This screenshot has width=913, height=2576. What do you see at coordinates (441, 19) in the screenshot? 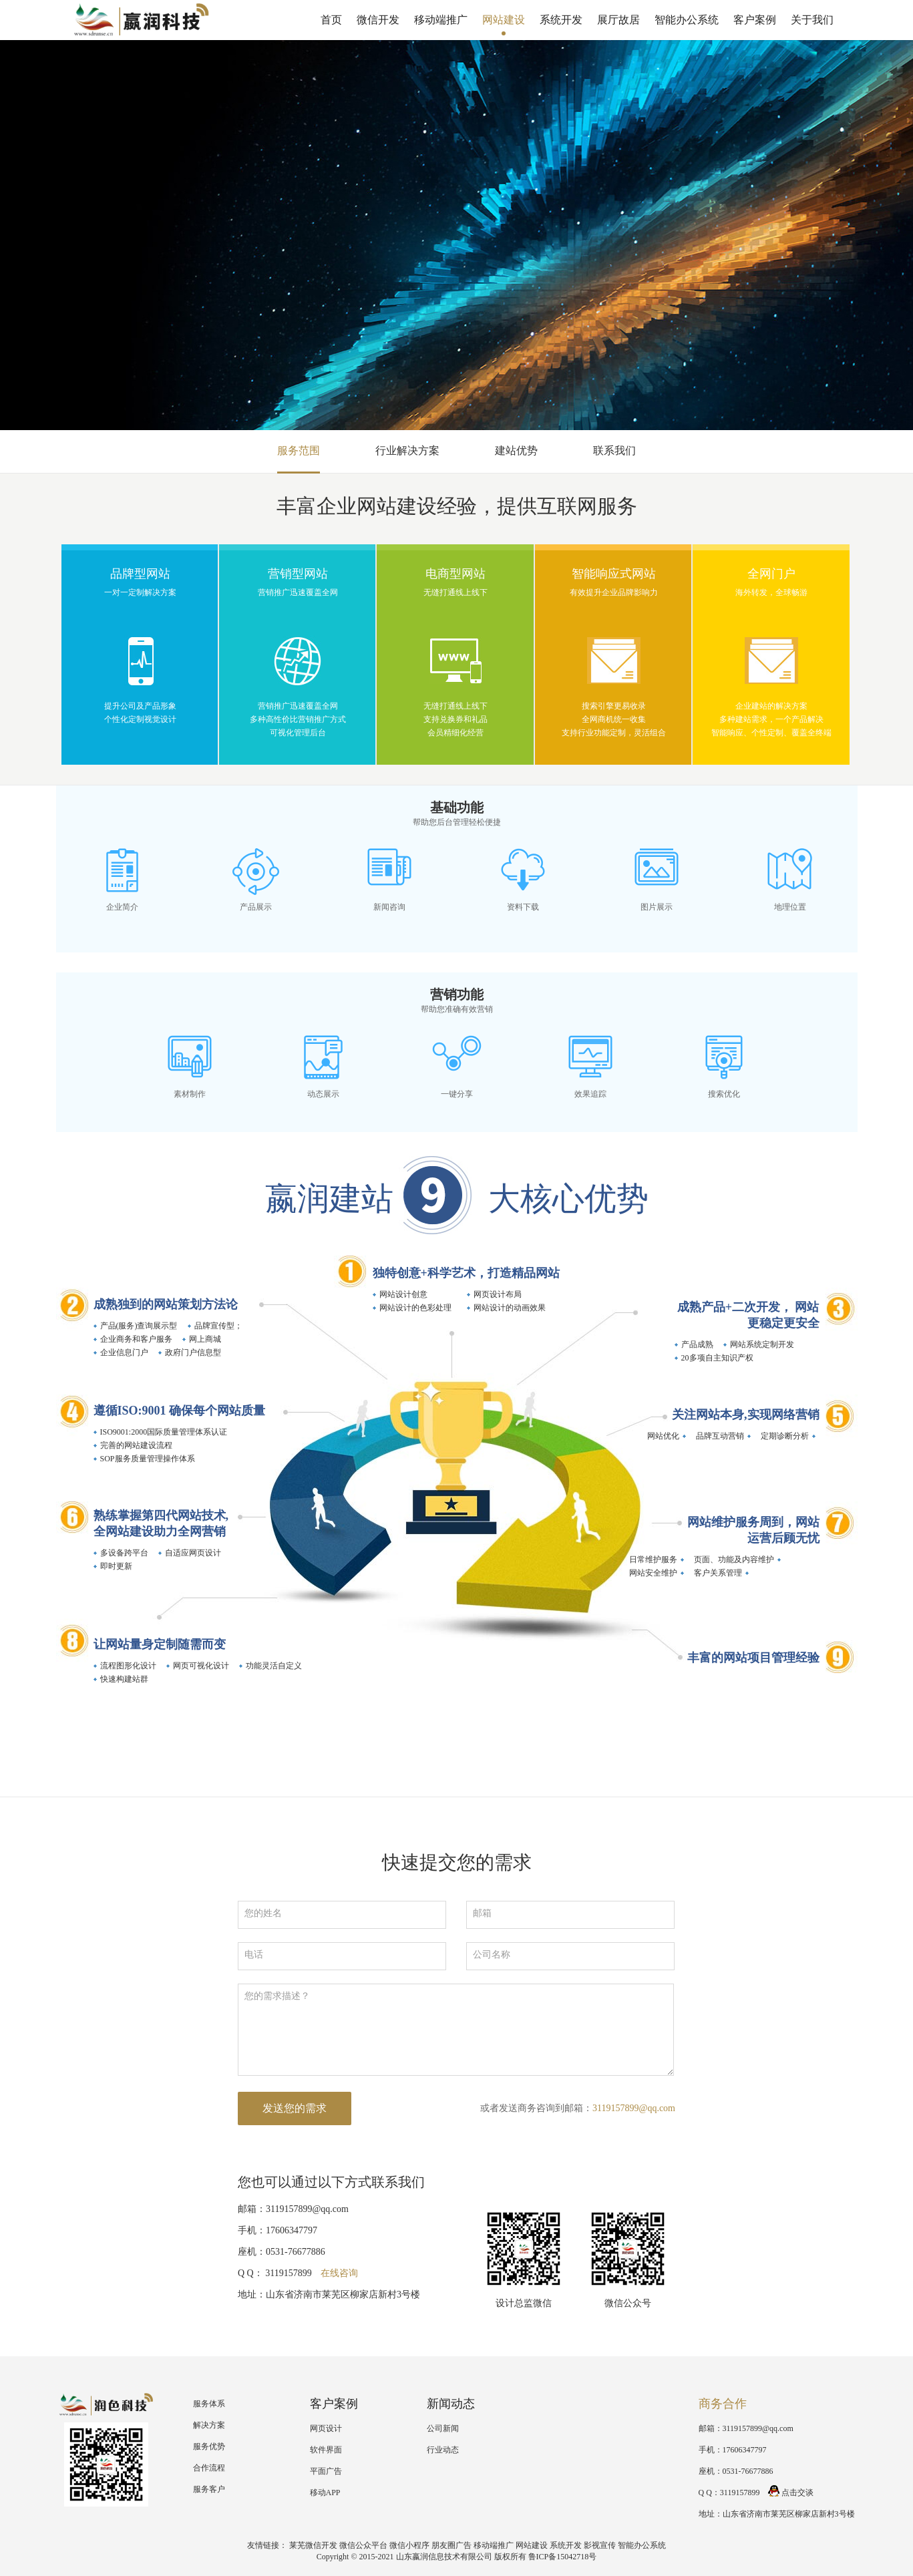
I see `移动端推广` at bounding box center [441, 19].